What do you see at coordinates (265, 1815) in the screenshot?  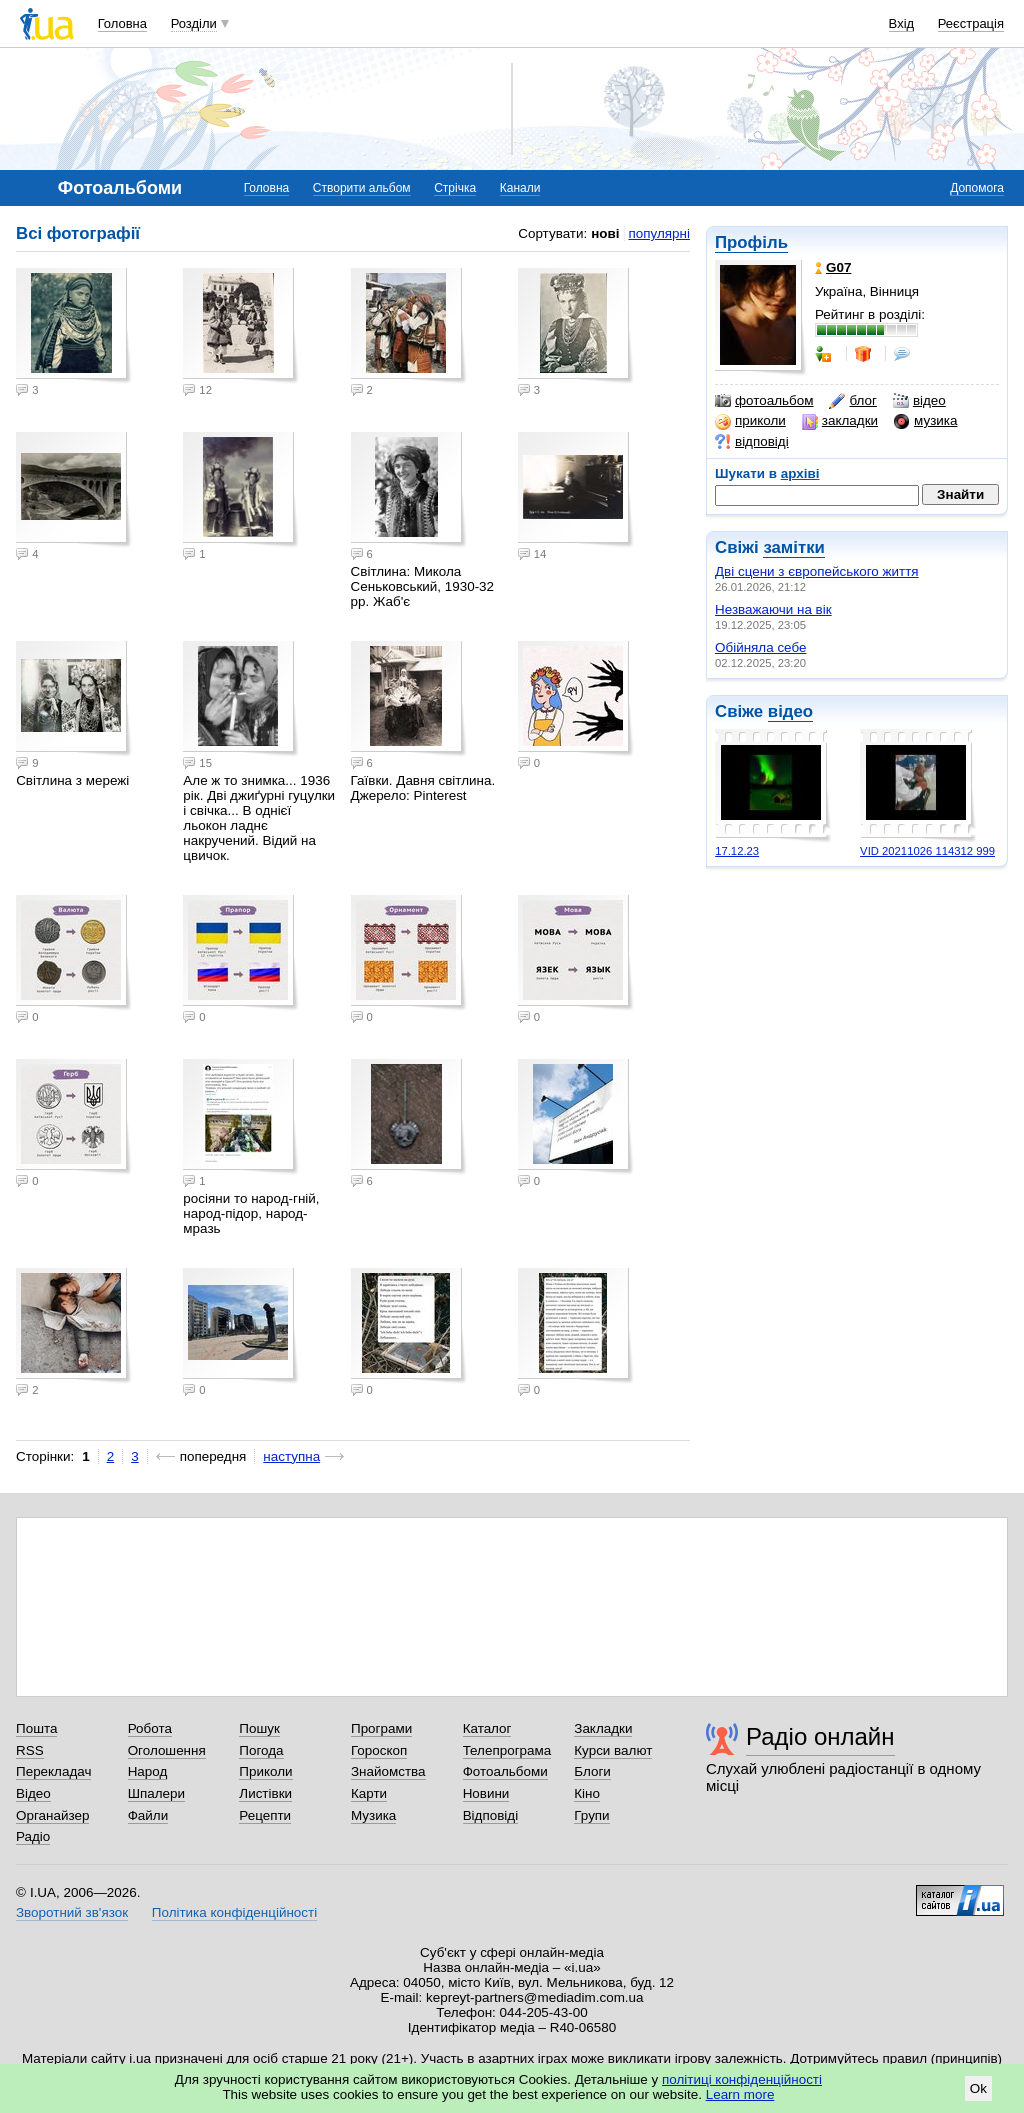 I see `Рецепти` at bounding box center [265, 1815].